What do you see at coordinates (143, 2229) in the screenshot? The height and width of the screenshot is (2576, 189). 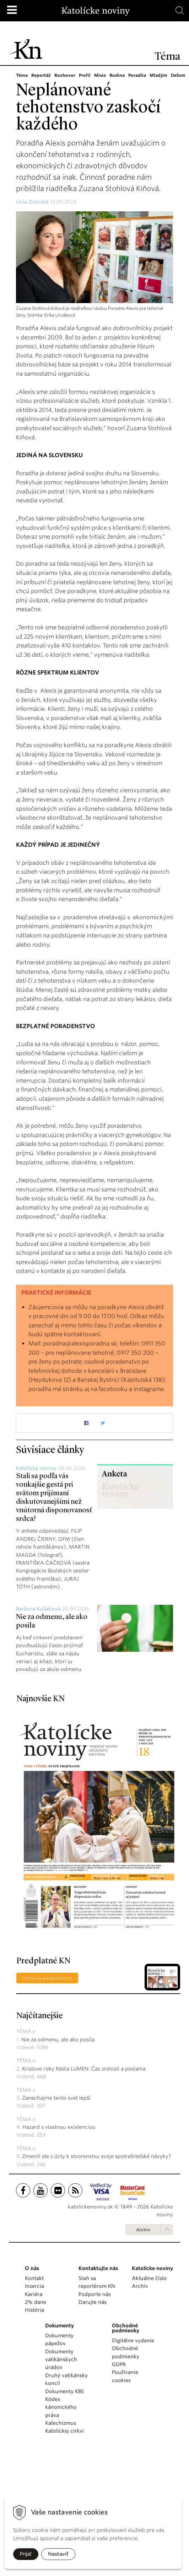 I see `Archív` at bounding box center [143, 2229].